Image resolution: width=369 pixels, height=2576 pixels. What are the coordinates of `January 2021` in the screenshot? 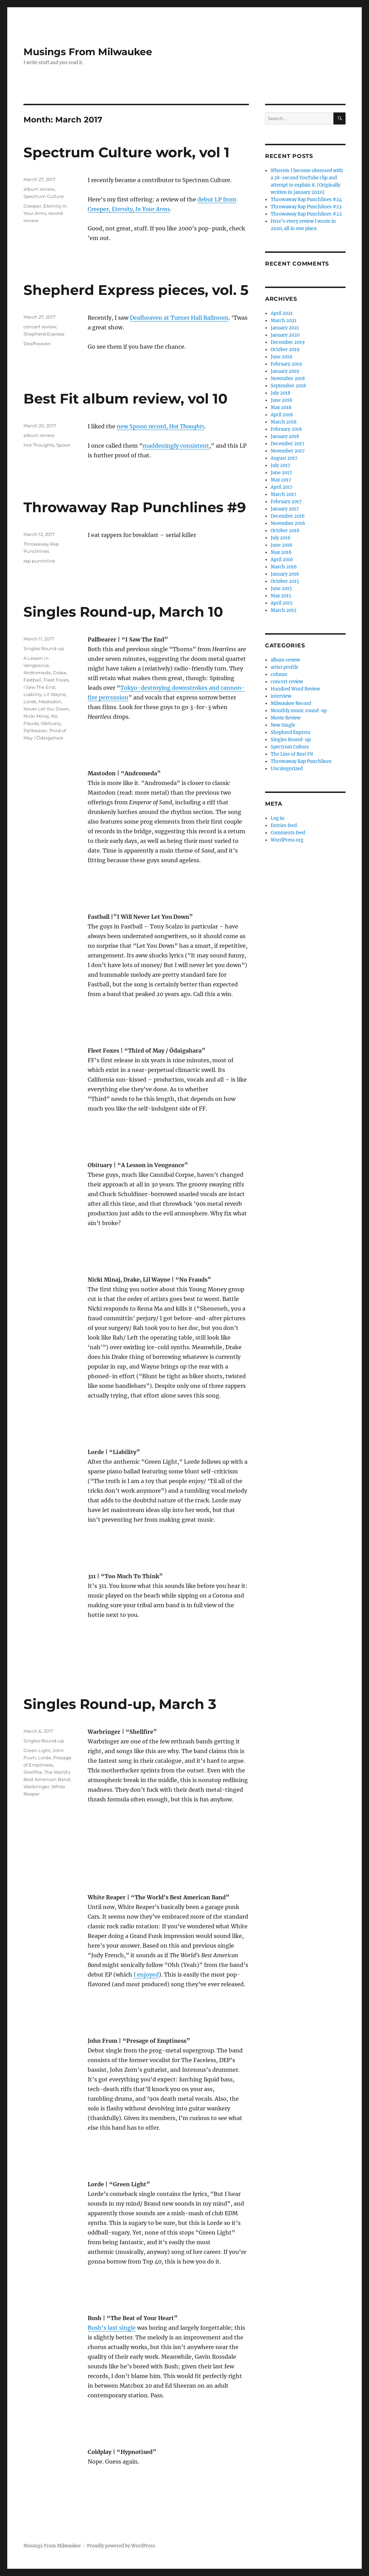 It's located at (285, 328).